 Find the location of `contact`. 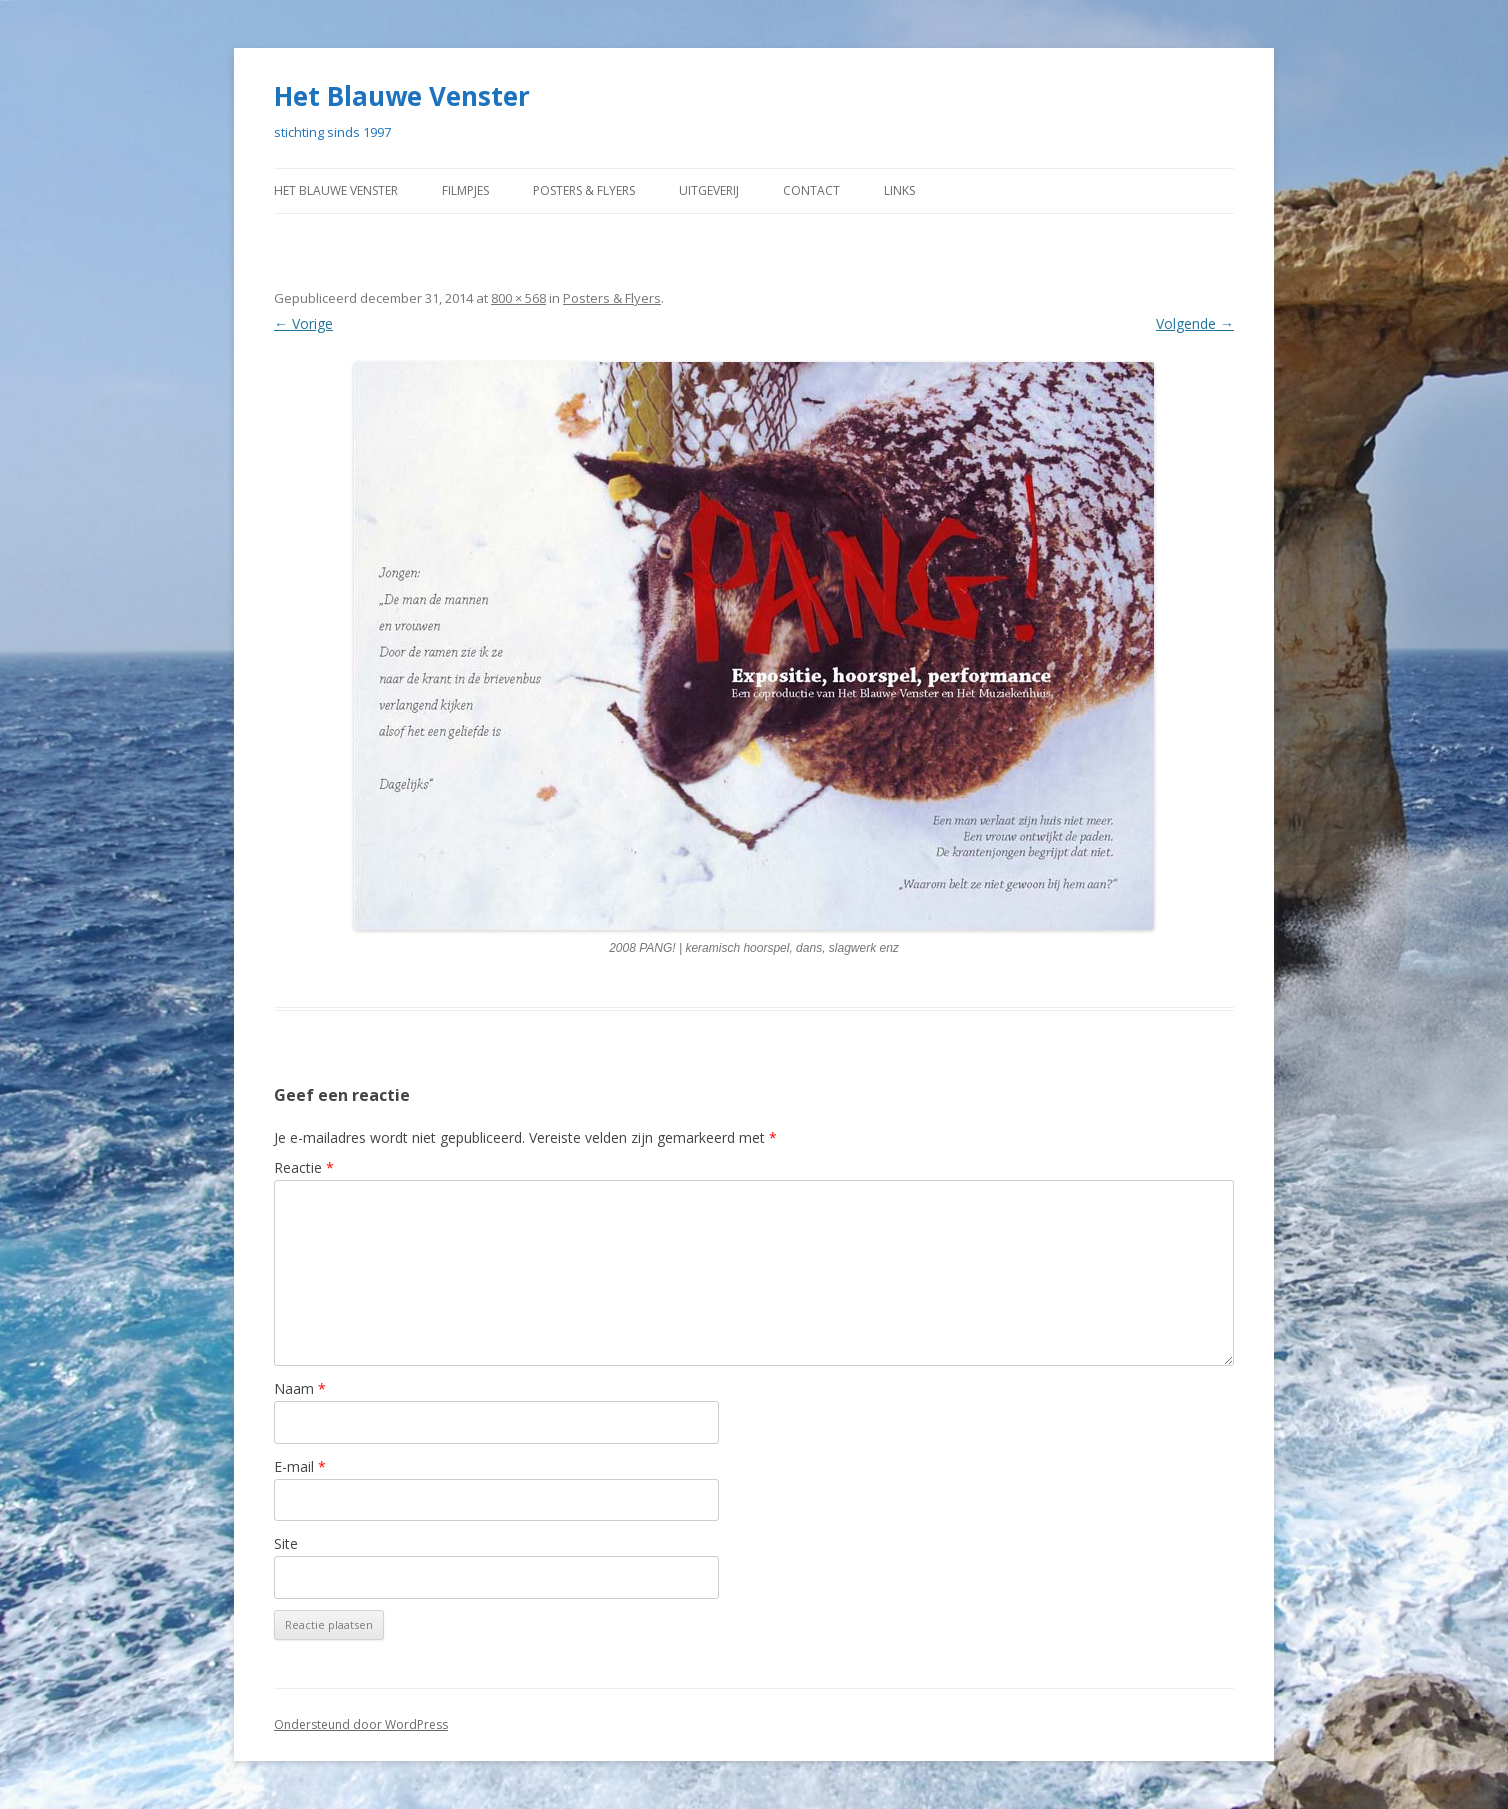

contact is located at coordinates (861, 190).